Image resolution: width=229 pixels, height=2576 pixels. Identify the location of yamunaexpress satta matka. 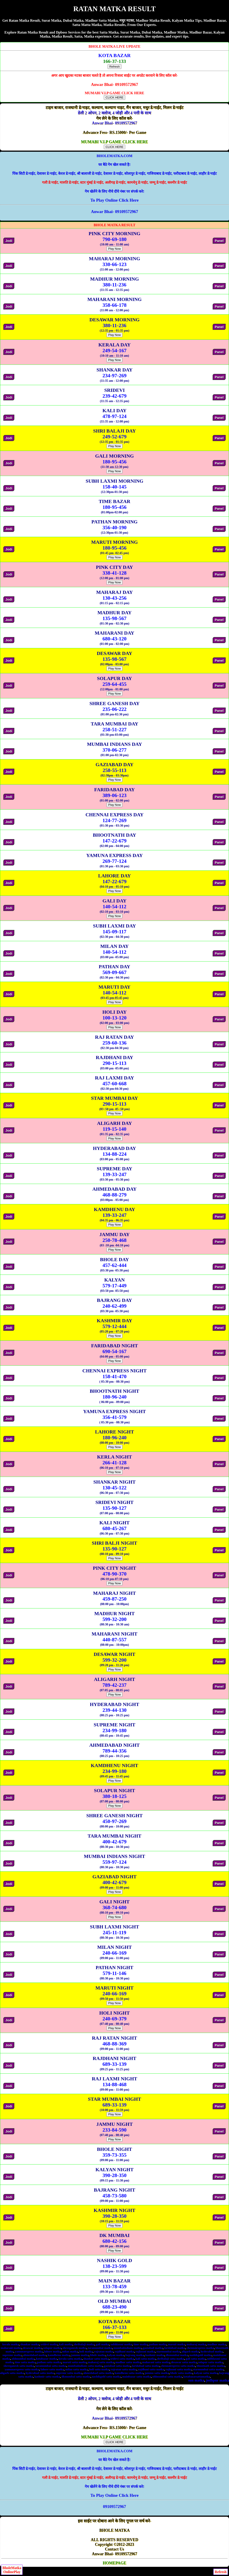
(22, 2369).